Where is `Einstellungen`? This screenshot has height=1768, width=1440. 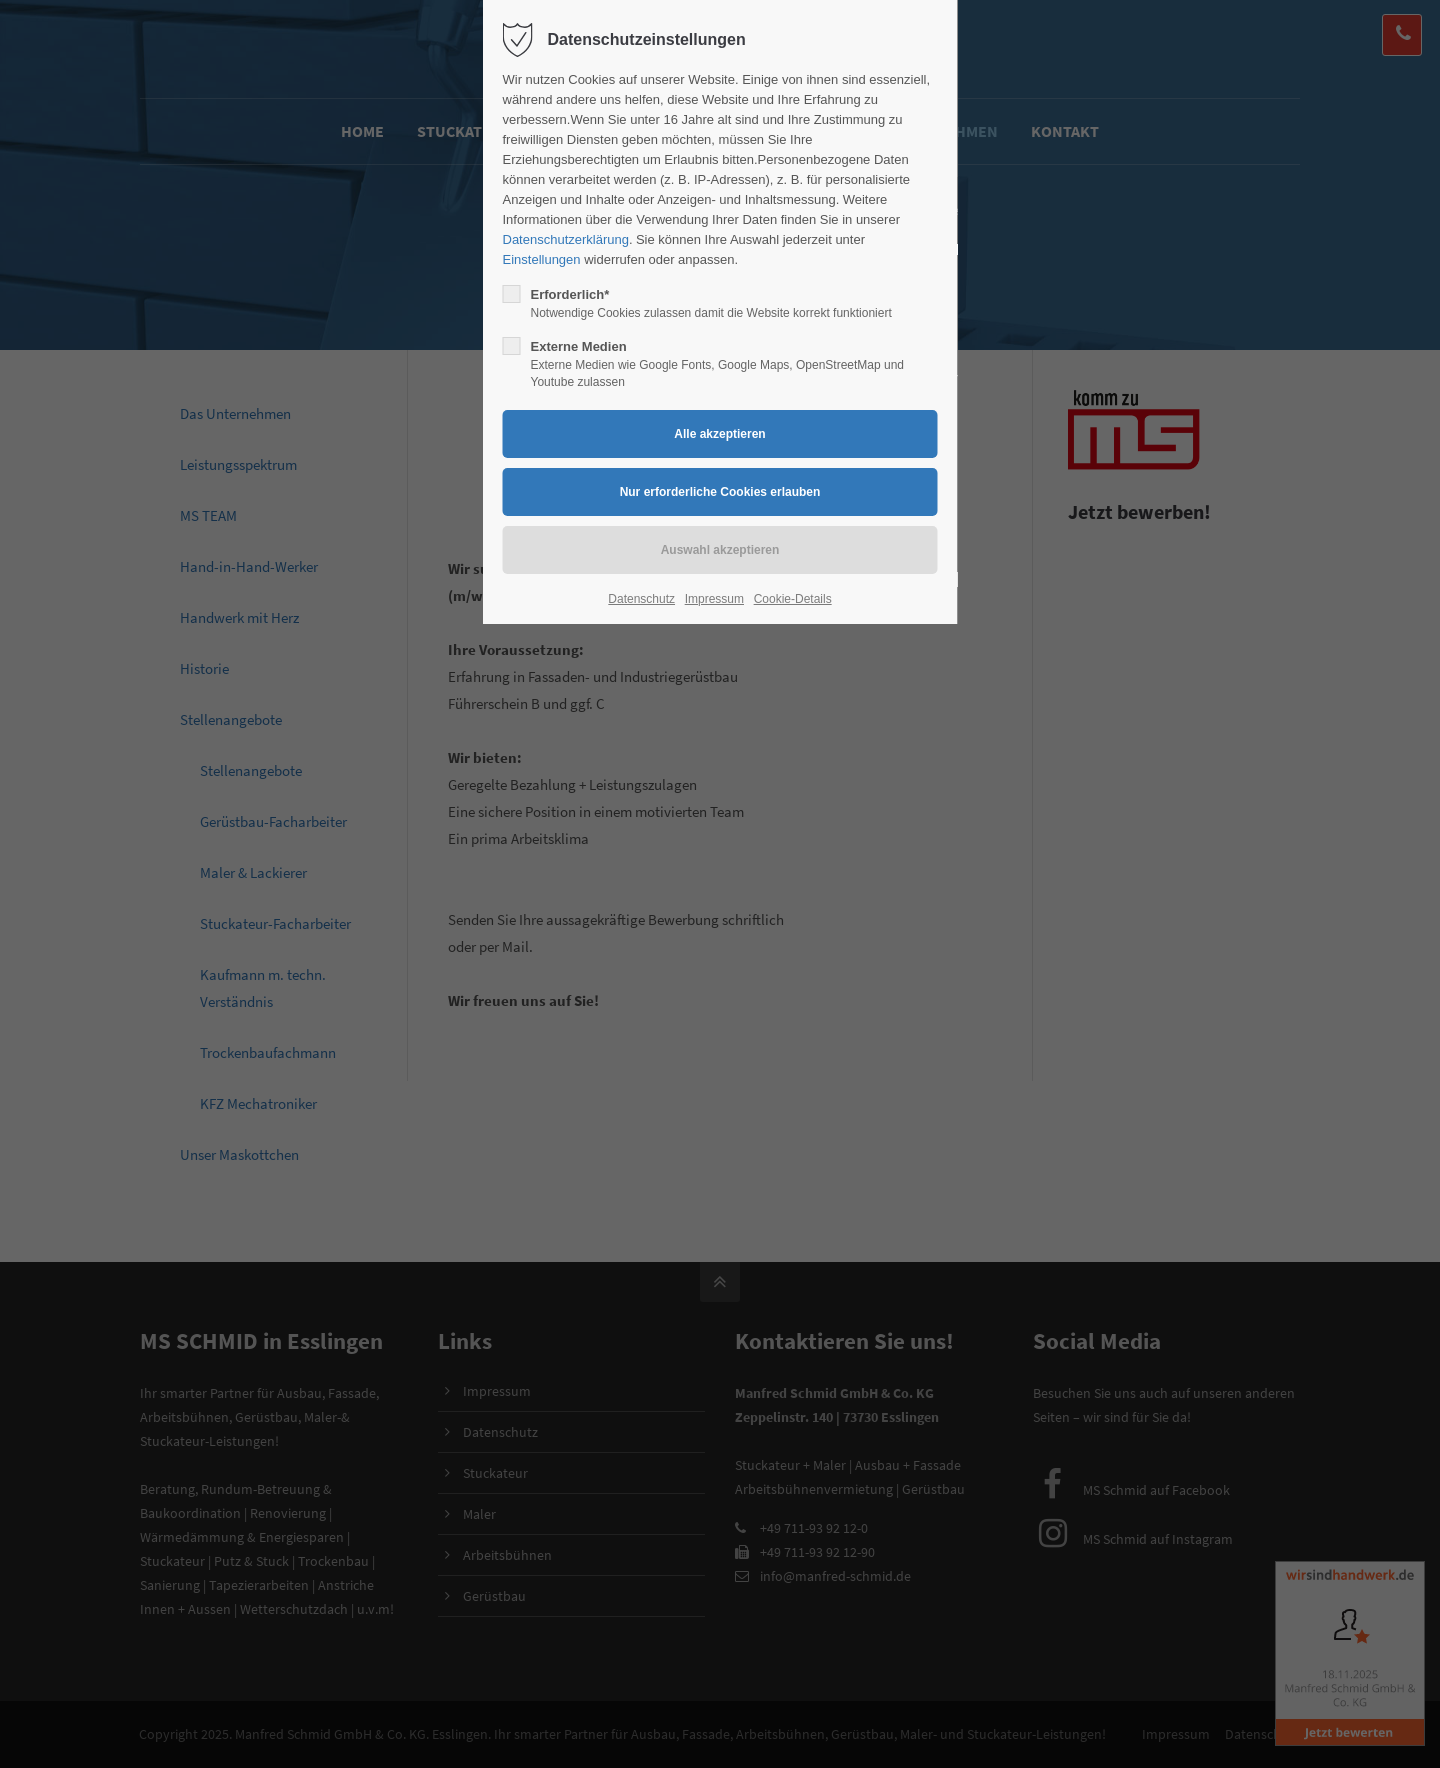 Einstellungen is located at coordinates (542, 259).